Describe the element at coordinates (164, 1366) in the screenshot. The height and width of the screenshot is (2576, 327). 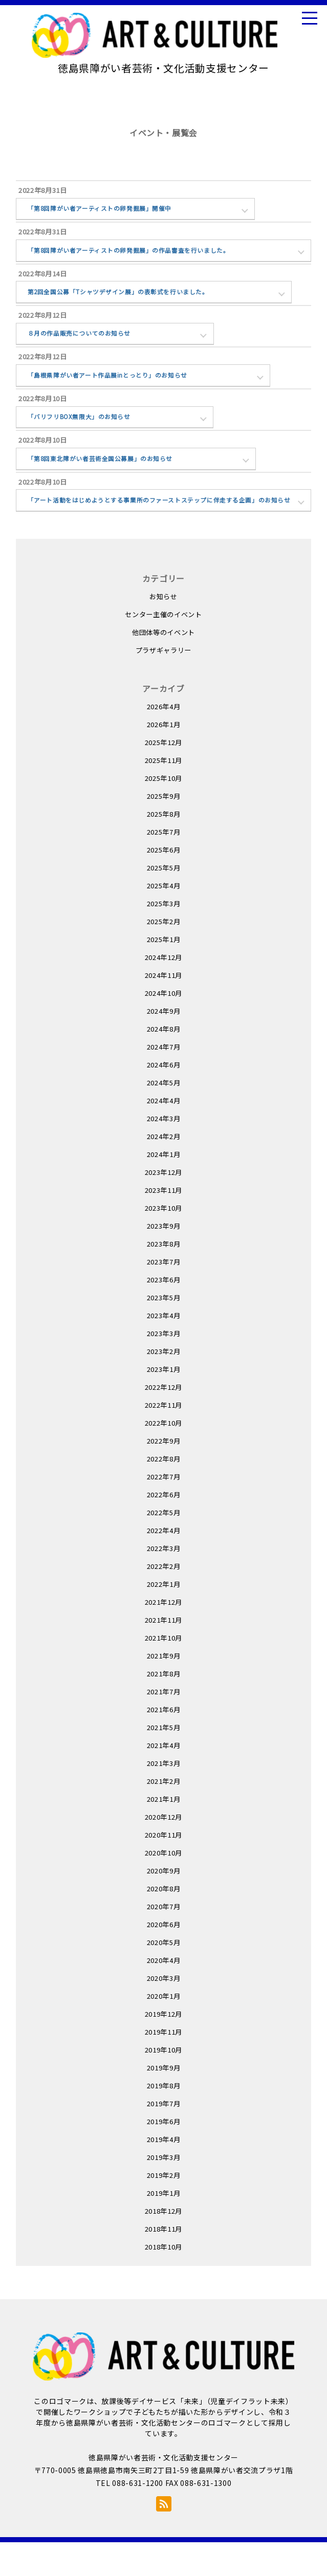
I see `2023年3月` at that location.